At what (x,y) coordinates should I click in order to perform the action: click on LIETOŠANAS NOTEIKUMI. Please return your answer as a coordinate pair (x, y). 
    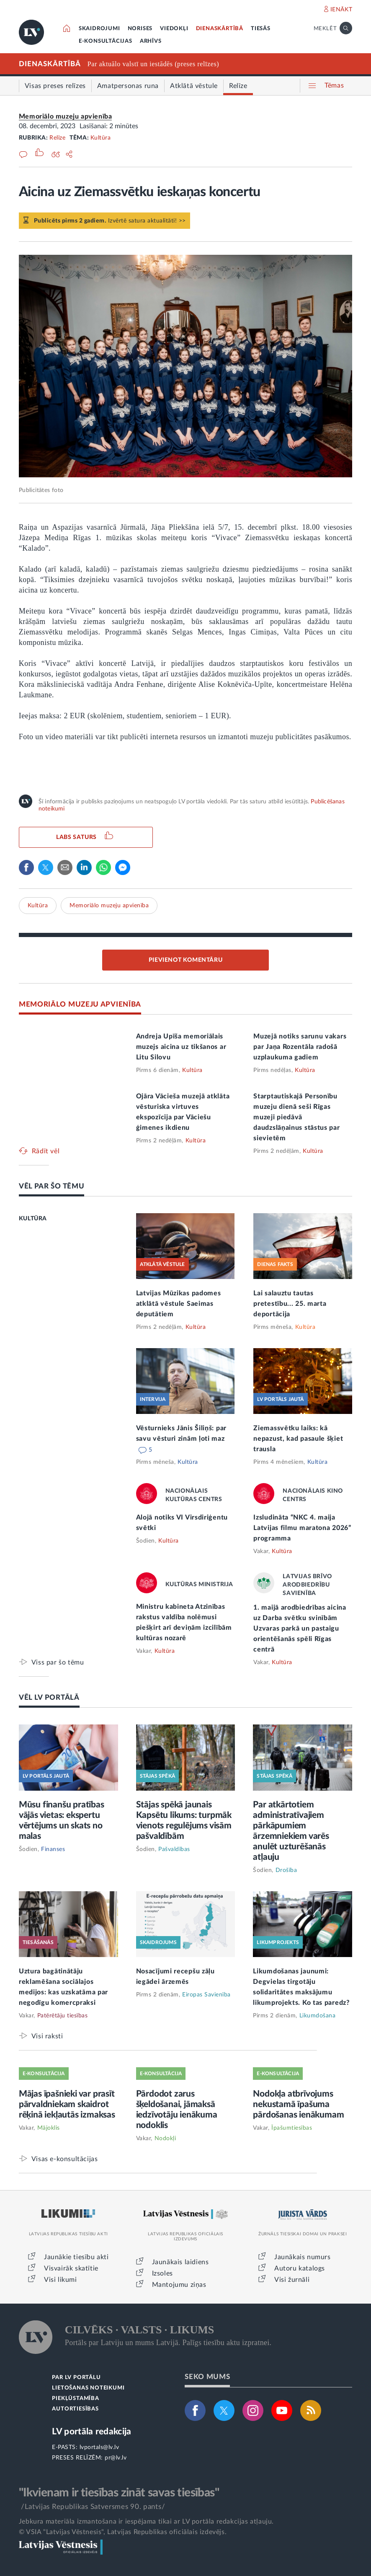
    Looking at the image, I should click on (88, 2388).